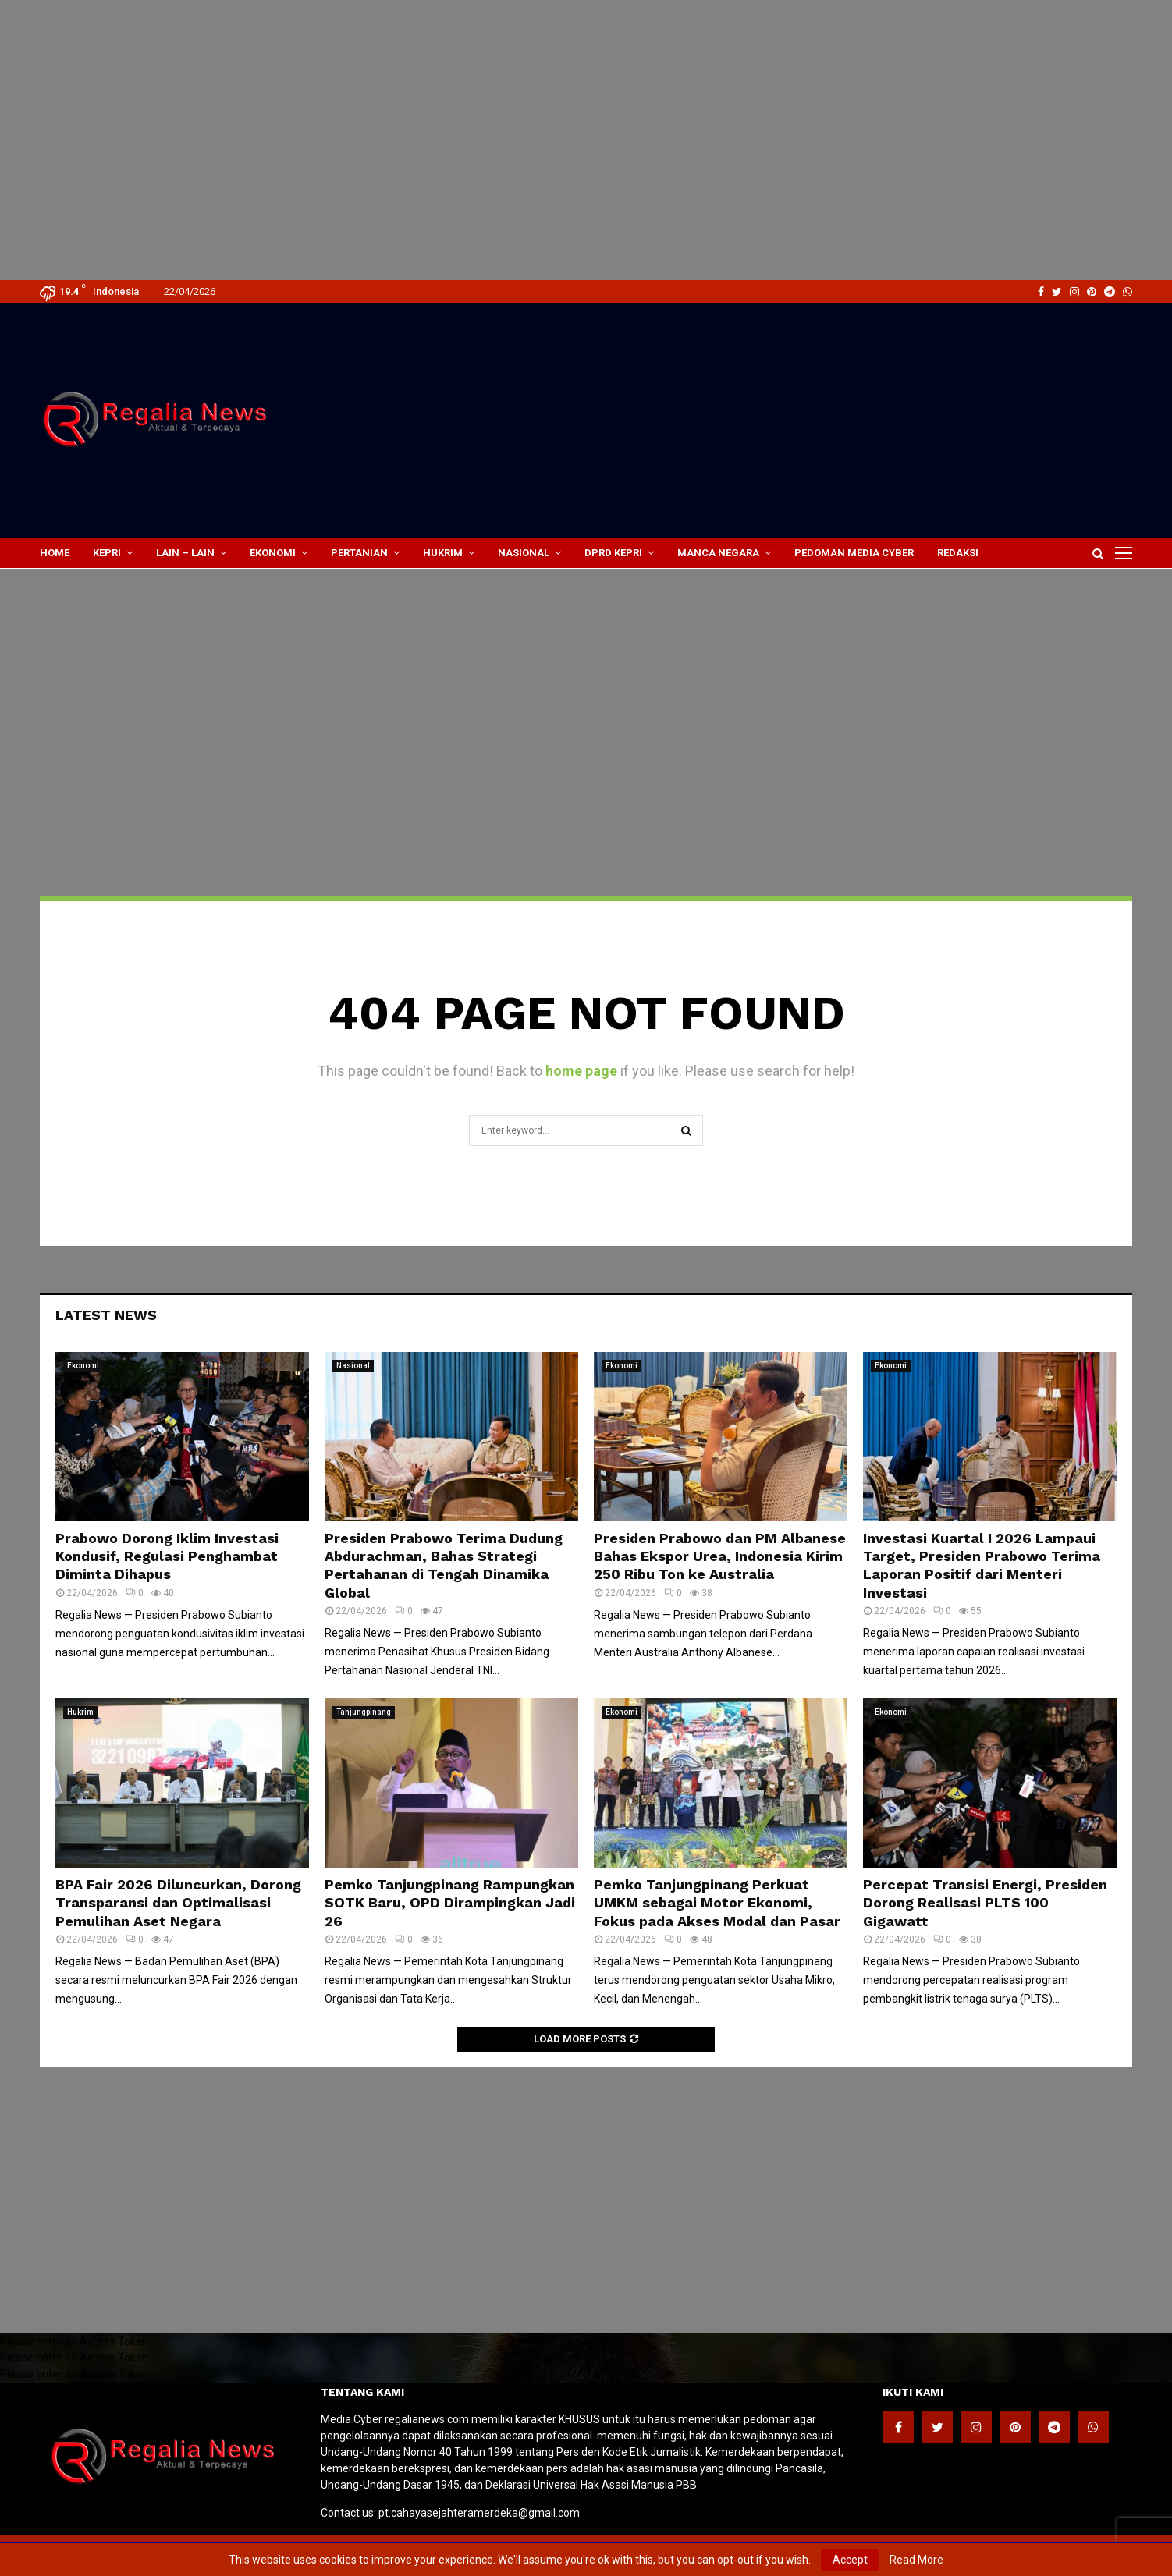 The width and height of the screenshot is (1172, 2576). I want to click on Prabowo Dorong Iklim Investasi Kondusif, Regulasi Penghambat Diminta Dihapus, so click(167, 1556).